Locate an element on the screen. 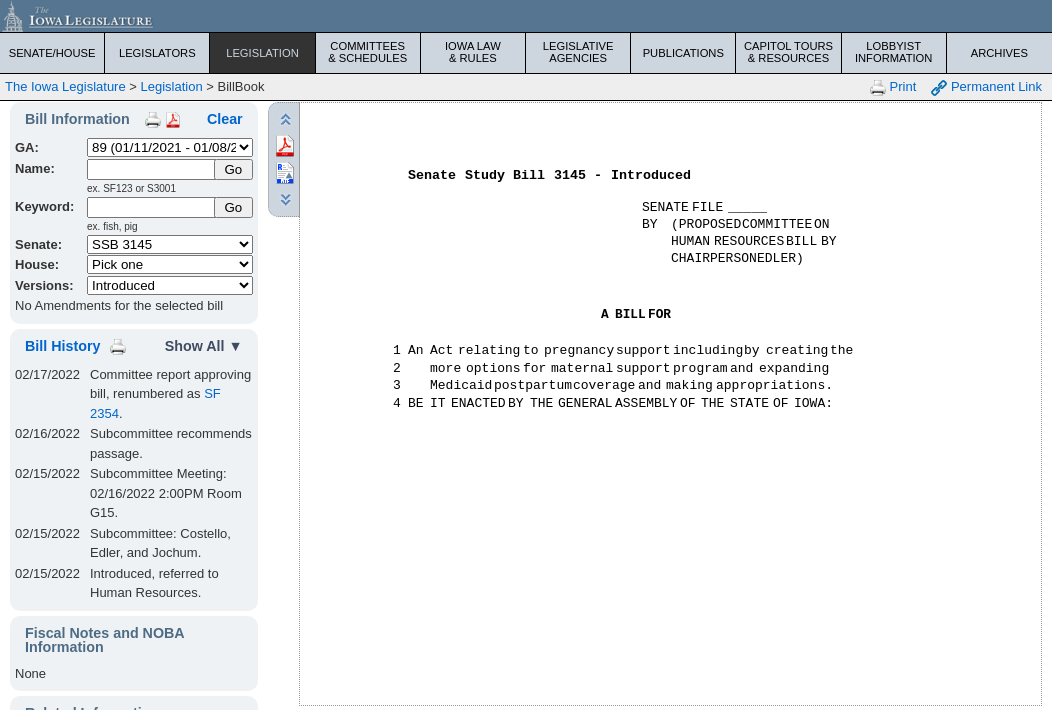 The height and width of the screenshot is (720, 1052). [Name] is located at coordinates (152, 169).